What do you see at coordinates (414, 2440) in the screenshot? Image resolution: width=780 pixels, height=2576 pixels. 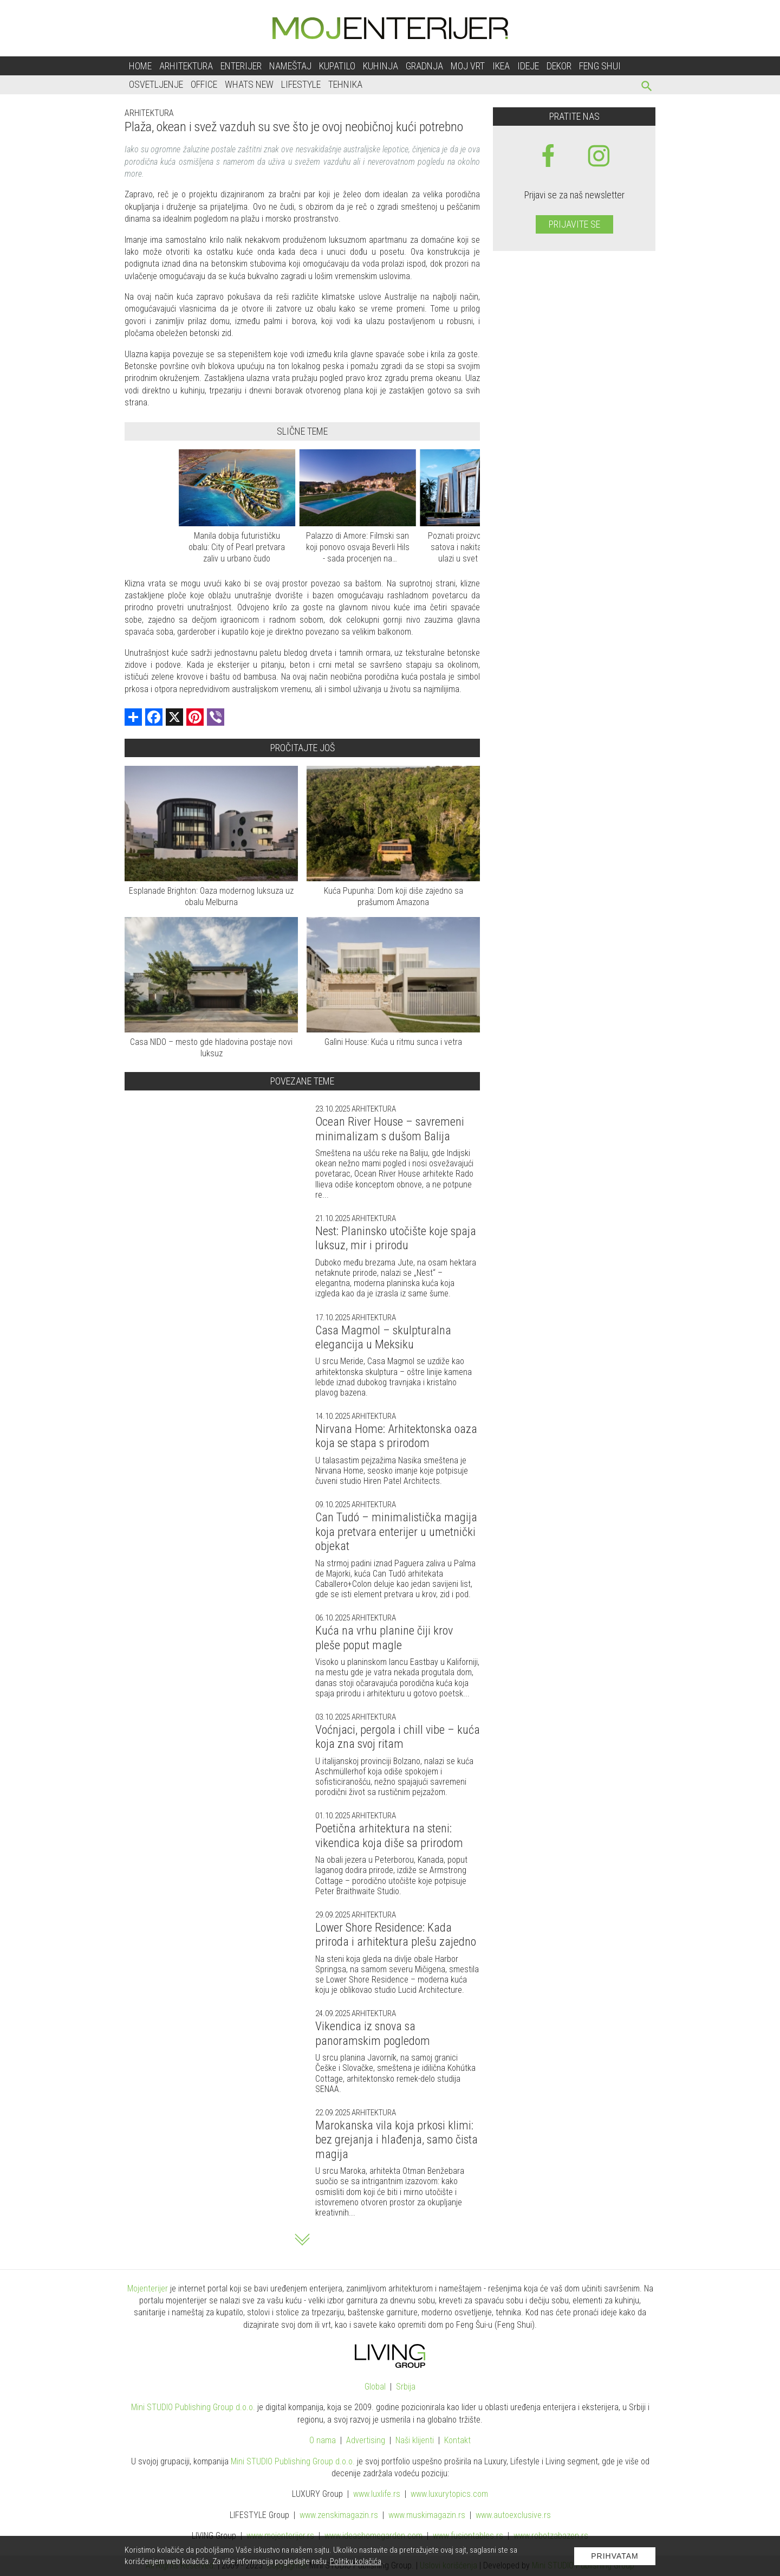 I see `Naši klijenti` at bounding box center [414, 2440].